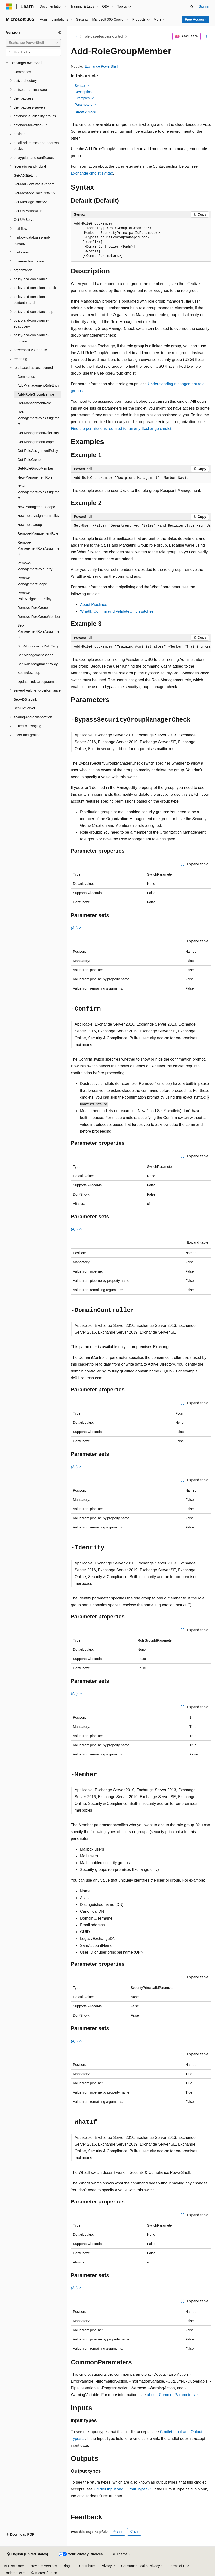 This screenshot has width=215, height=2576. What do you see at coordinates (14, 2566) in the screenshot?
I see `AI Disclaimer` at bounding box center [14, 2566].